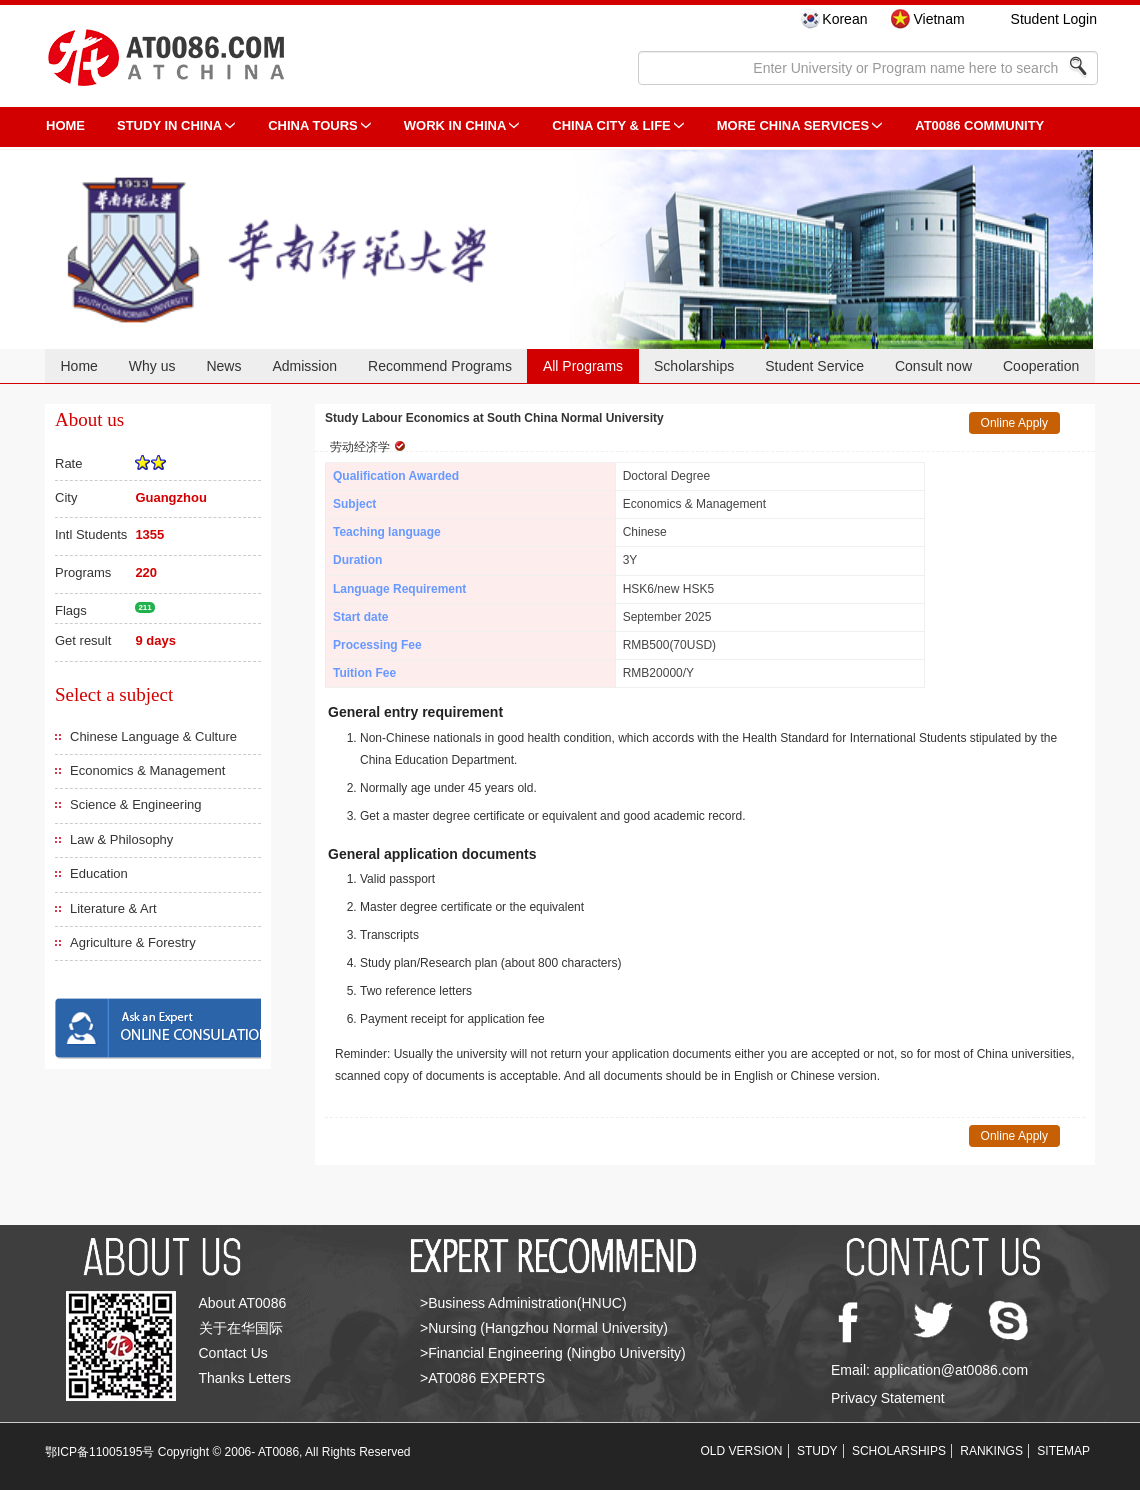 This screenshot has height=1490, width=1140. I want to click on News, so click(223, 366).